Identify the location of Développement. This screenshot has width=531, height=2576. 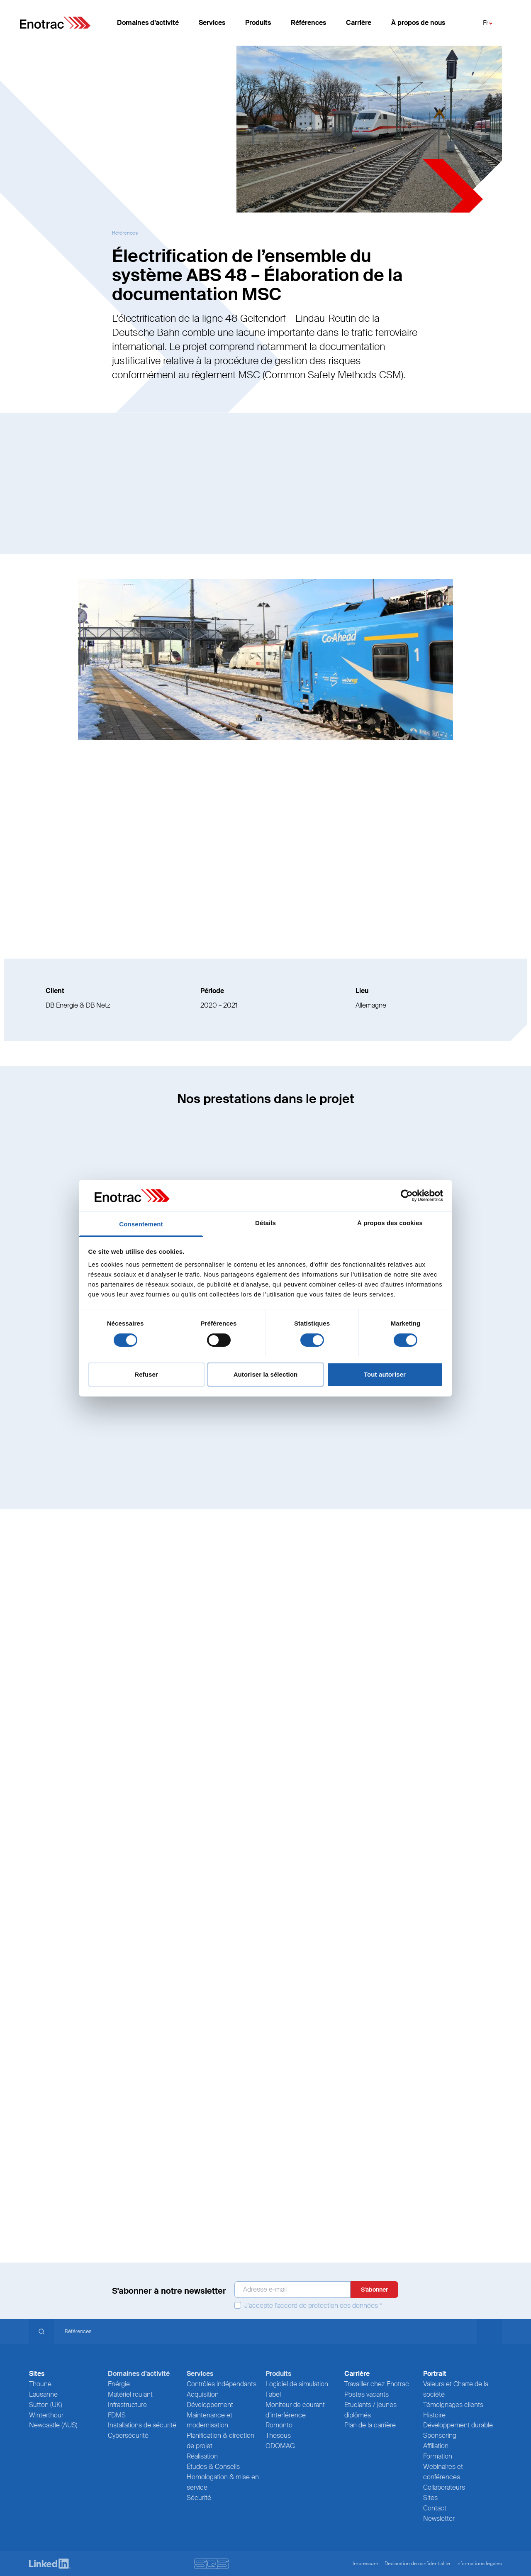
(210, 2404).